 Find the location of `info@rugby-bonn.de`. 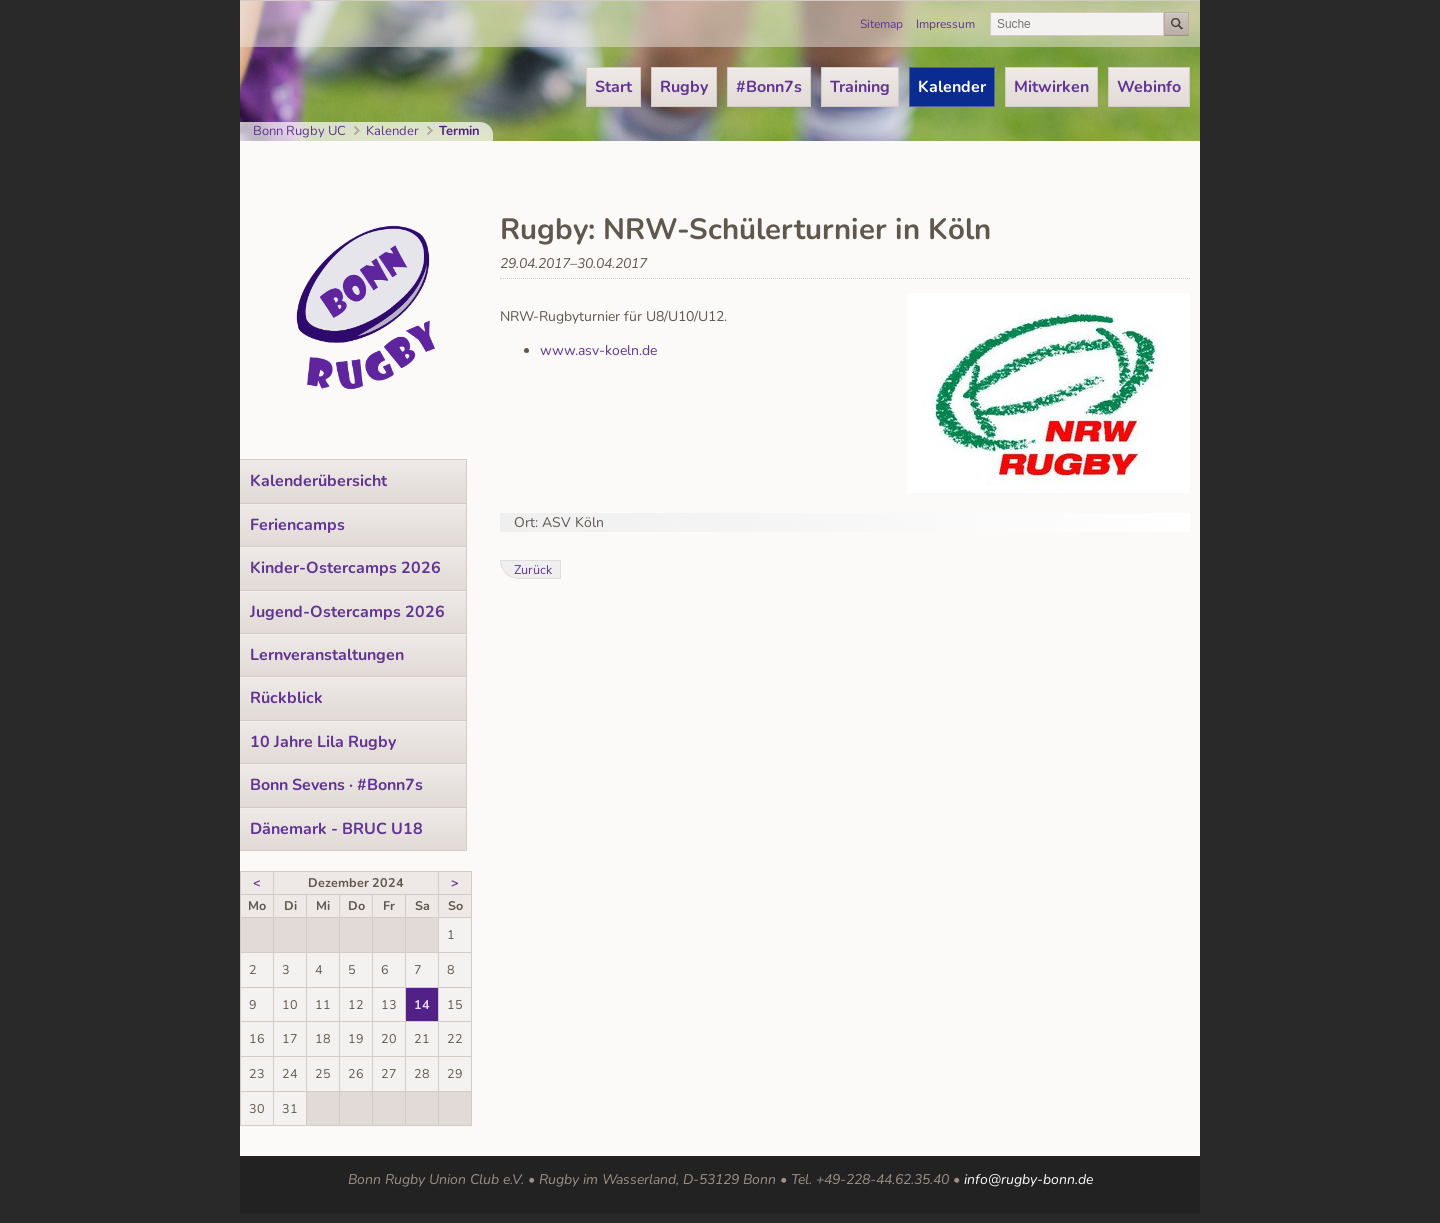

info@rugby-bonn.de is located at coordinates (1028, 1179).